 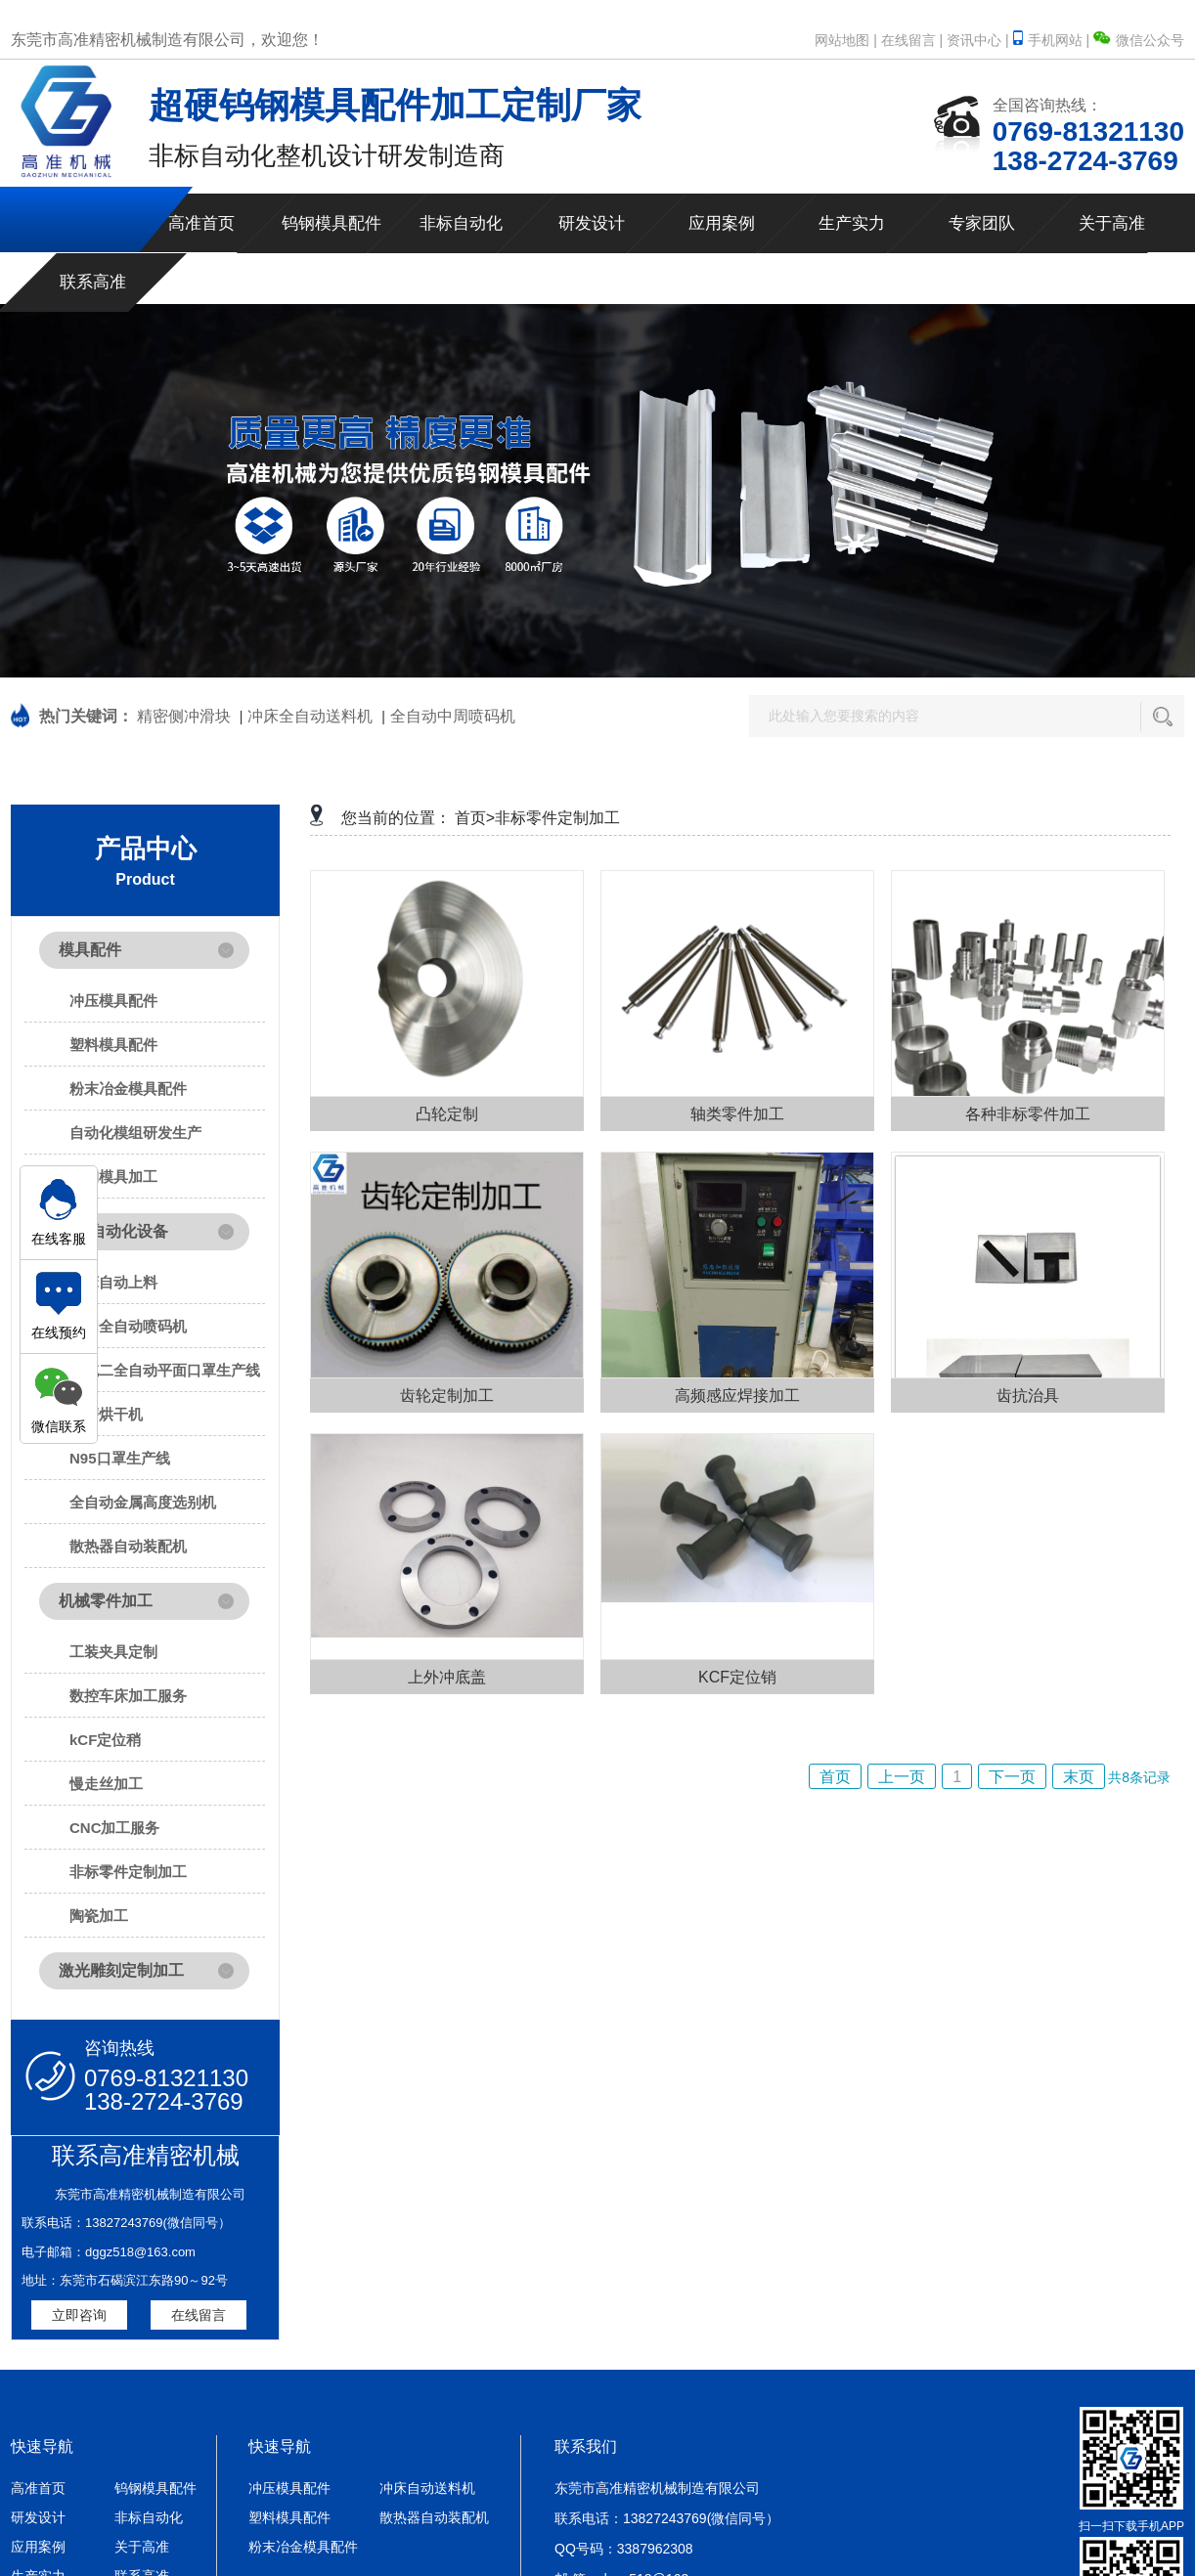 What do you see at coordinates (128, 1871) in the screenshot?
I see `非标零件定制加工` at bounding box center [128, 1871].